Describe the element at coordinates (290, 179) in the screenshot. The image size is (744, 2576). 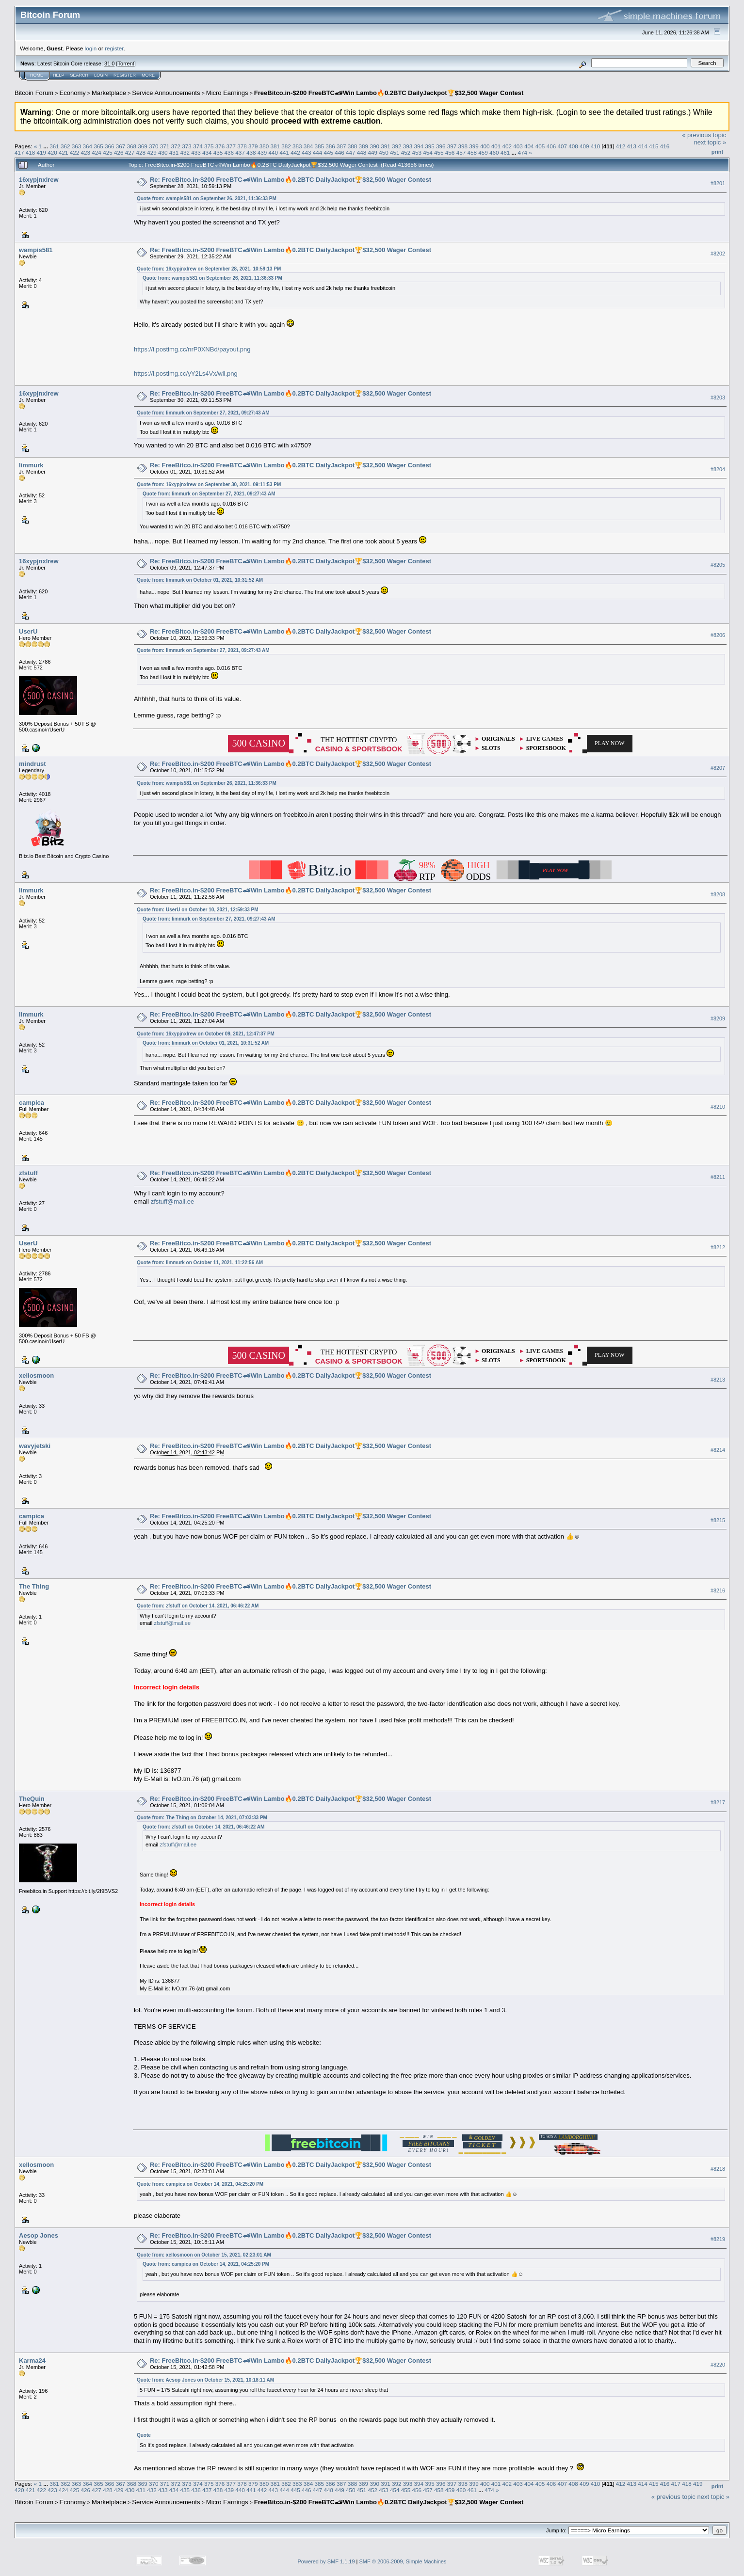
I see `Re: FreeBitco.in-$200 FreeBTC🏎Win Lambo🔥0.2BTC DailyJackpot🏆$32,500 Wager Contest` at that location.